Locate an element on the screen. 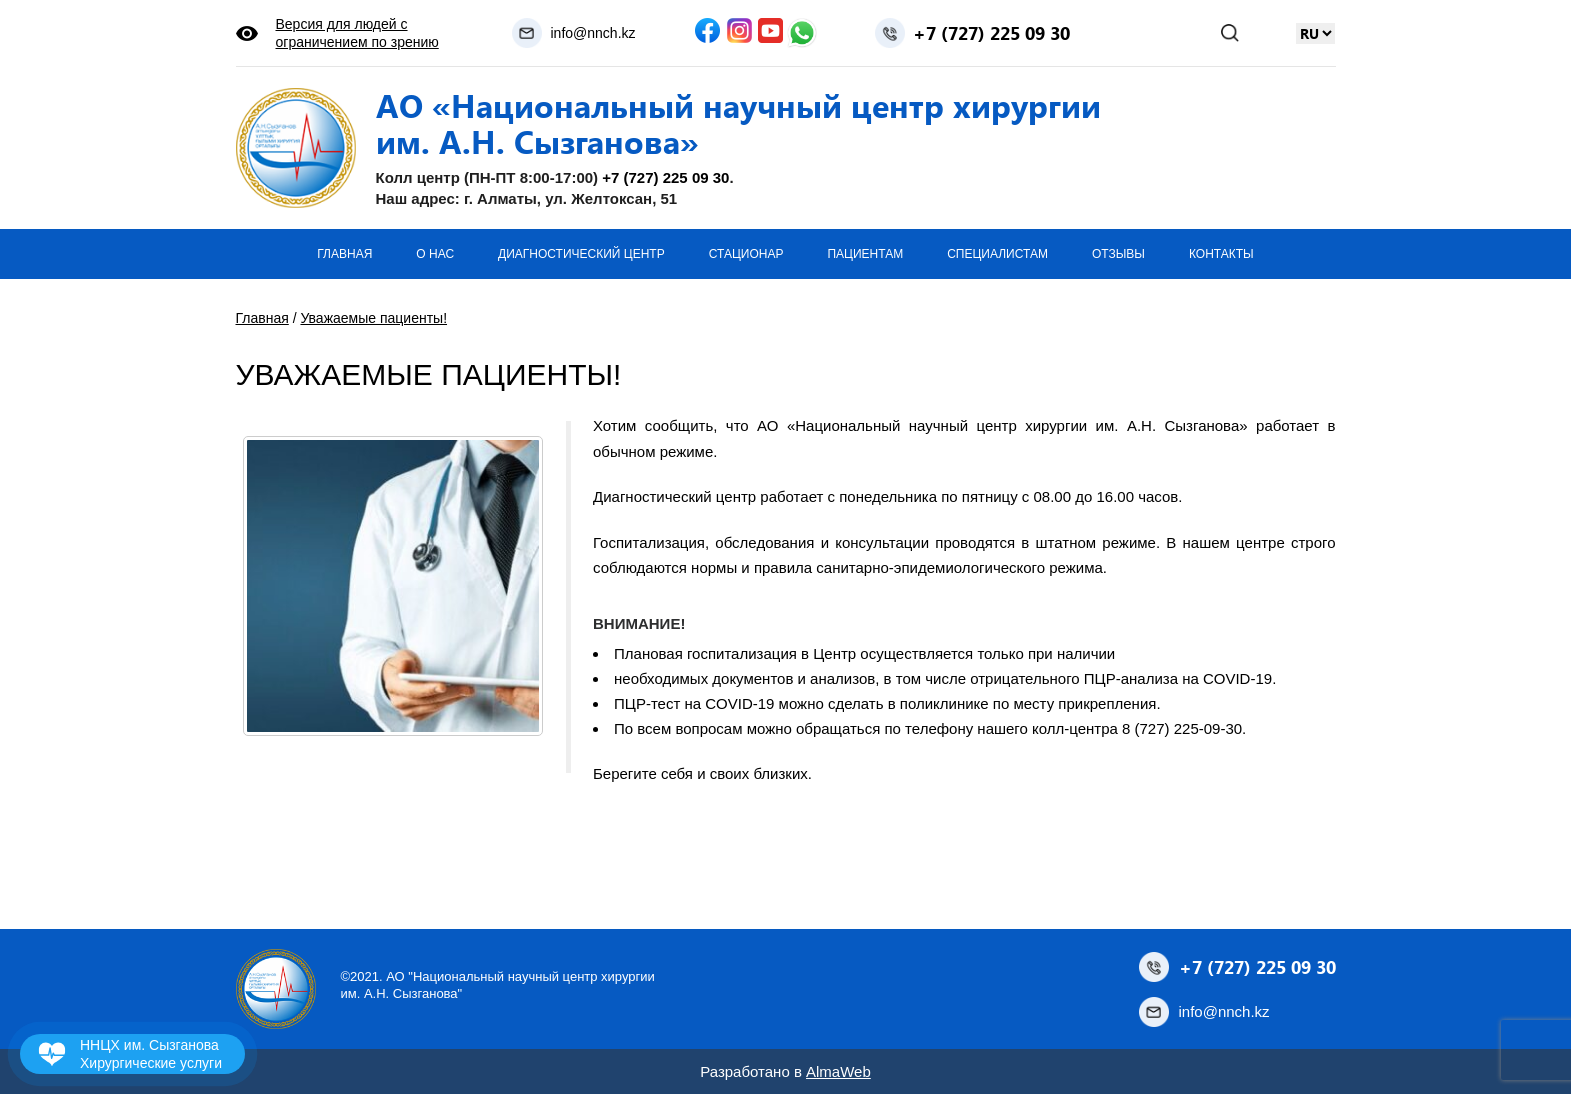 This screenshot has width=1571, height=1094. ННЦХ им. Сызганова Хирургические услуги is located at coordinates (151, 1054).